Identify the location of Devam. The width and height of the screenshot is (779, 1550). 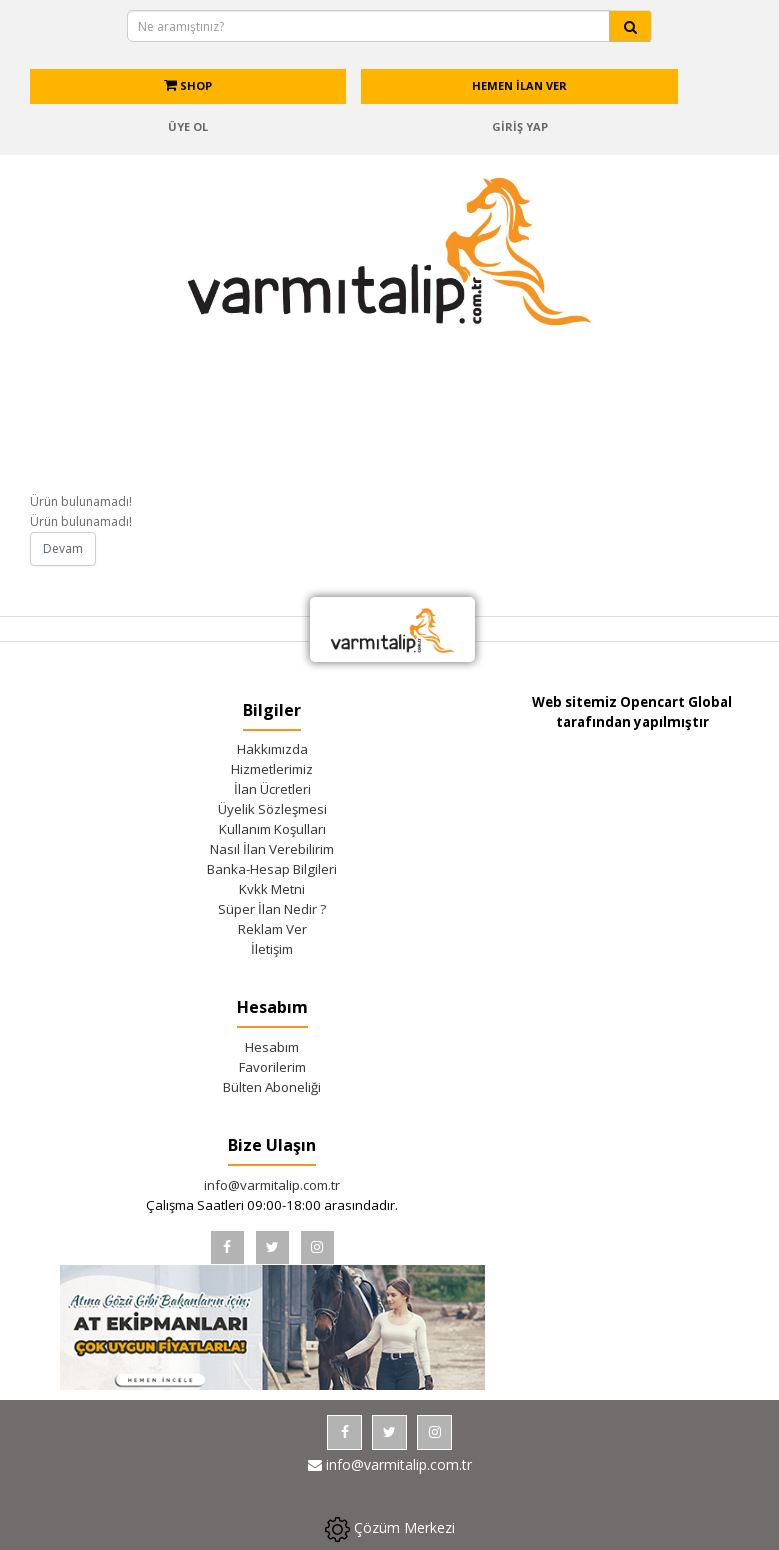
(63, 548).